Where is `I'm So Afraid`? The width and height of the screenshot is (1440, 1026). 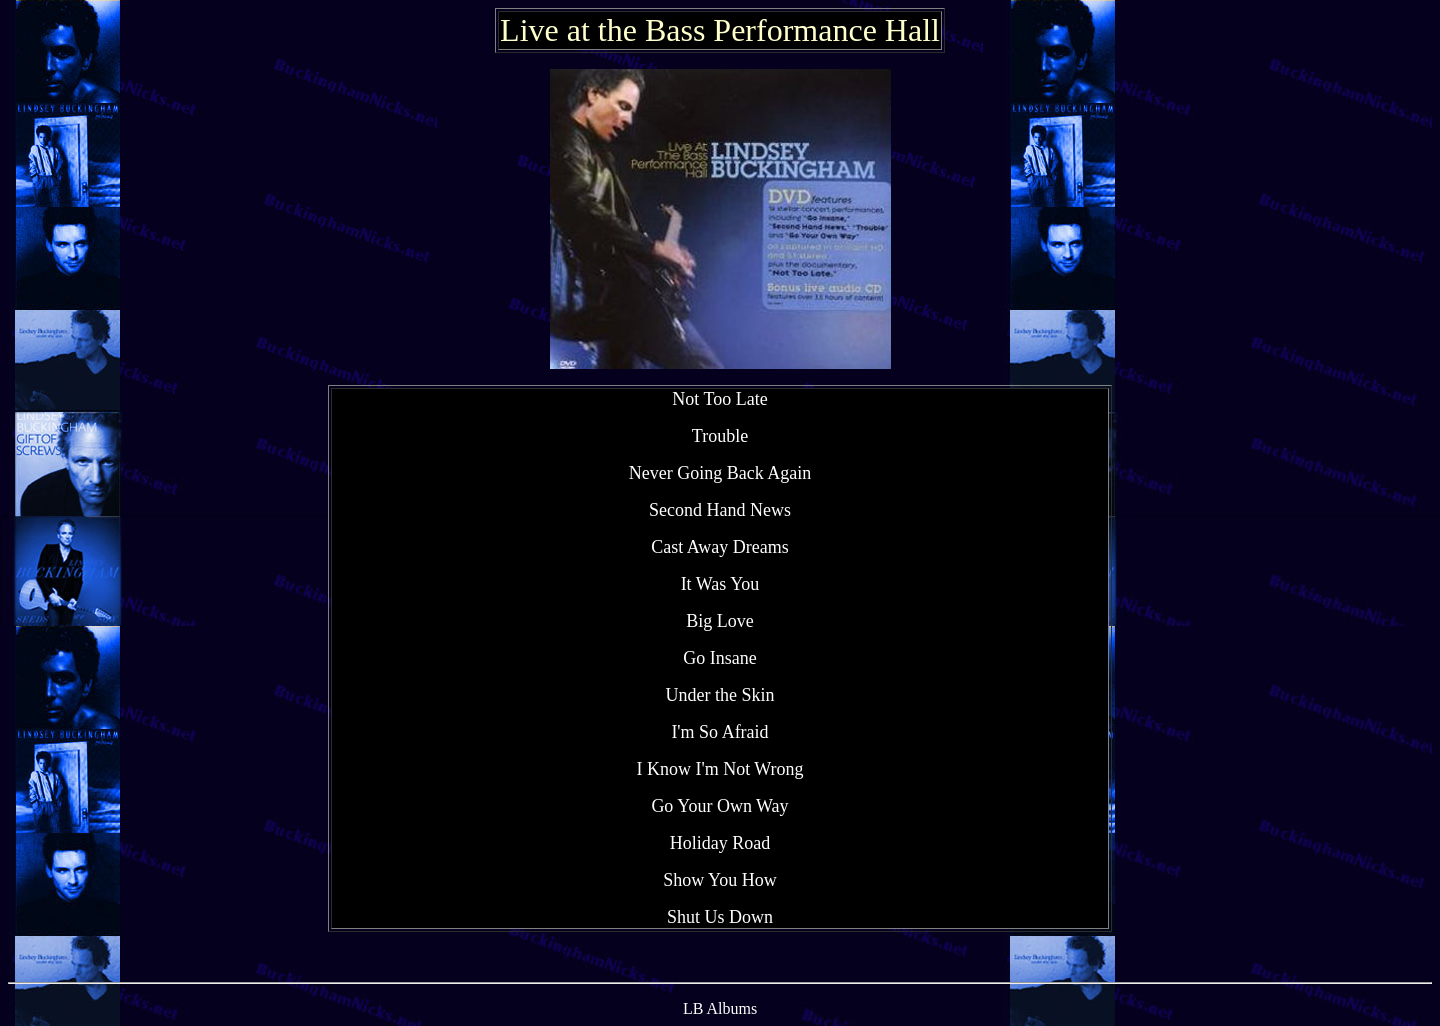
I'm So Afraid is located at coordinates (719, 732).